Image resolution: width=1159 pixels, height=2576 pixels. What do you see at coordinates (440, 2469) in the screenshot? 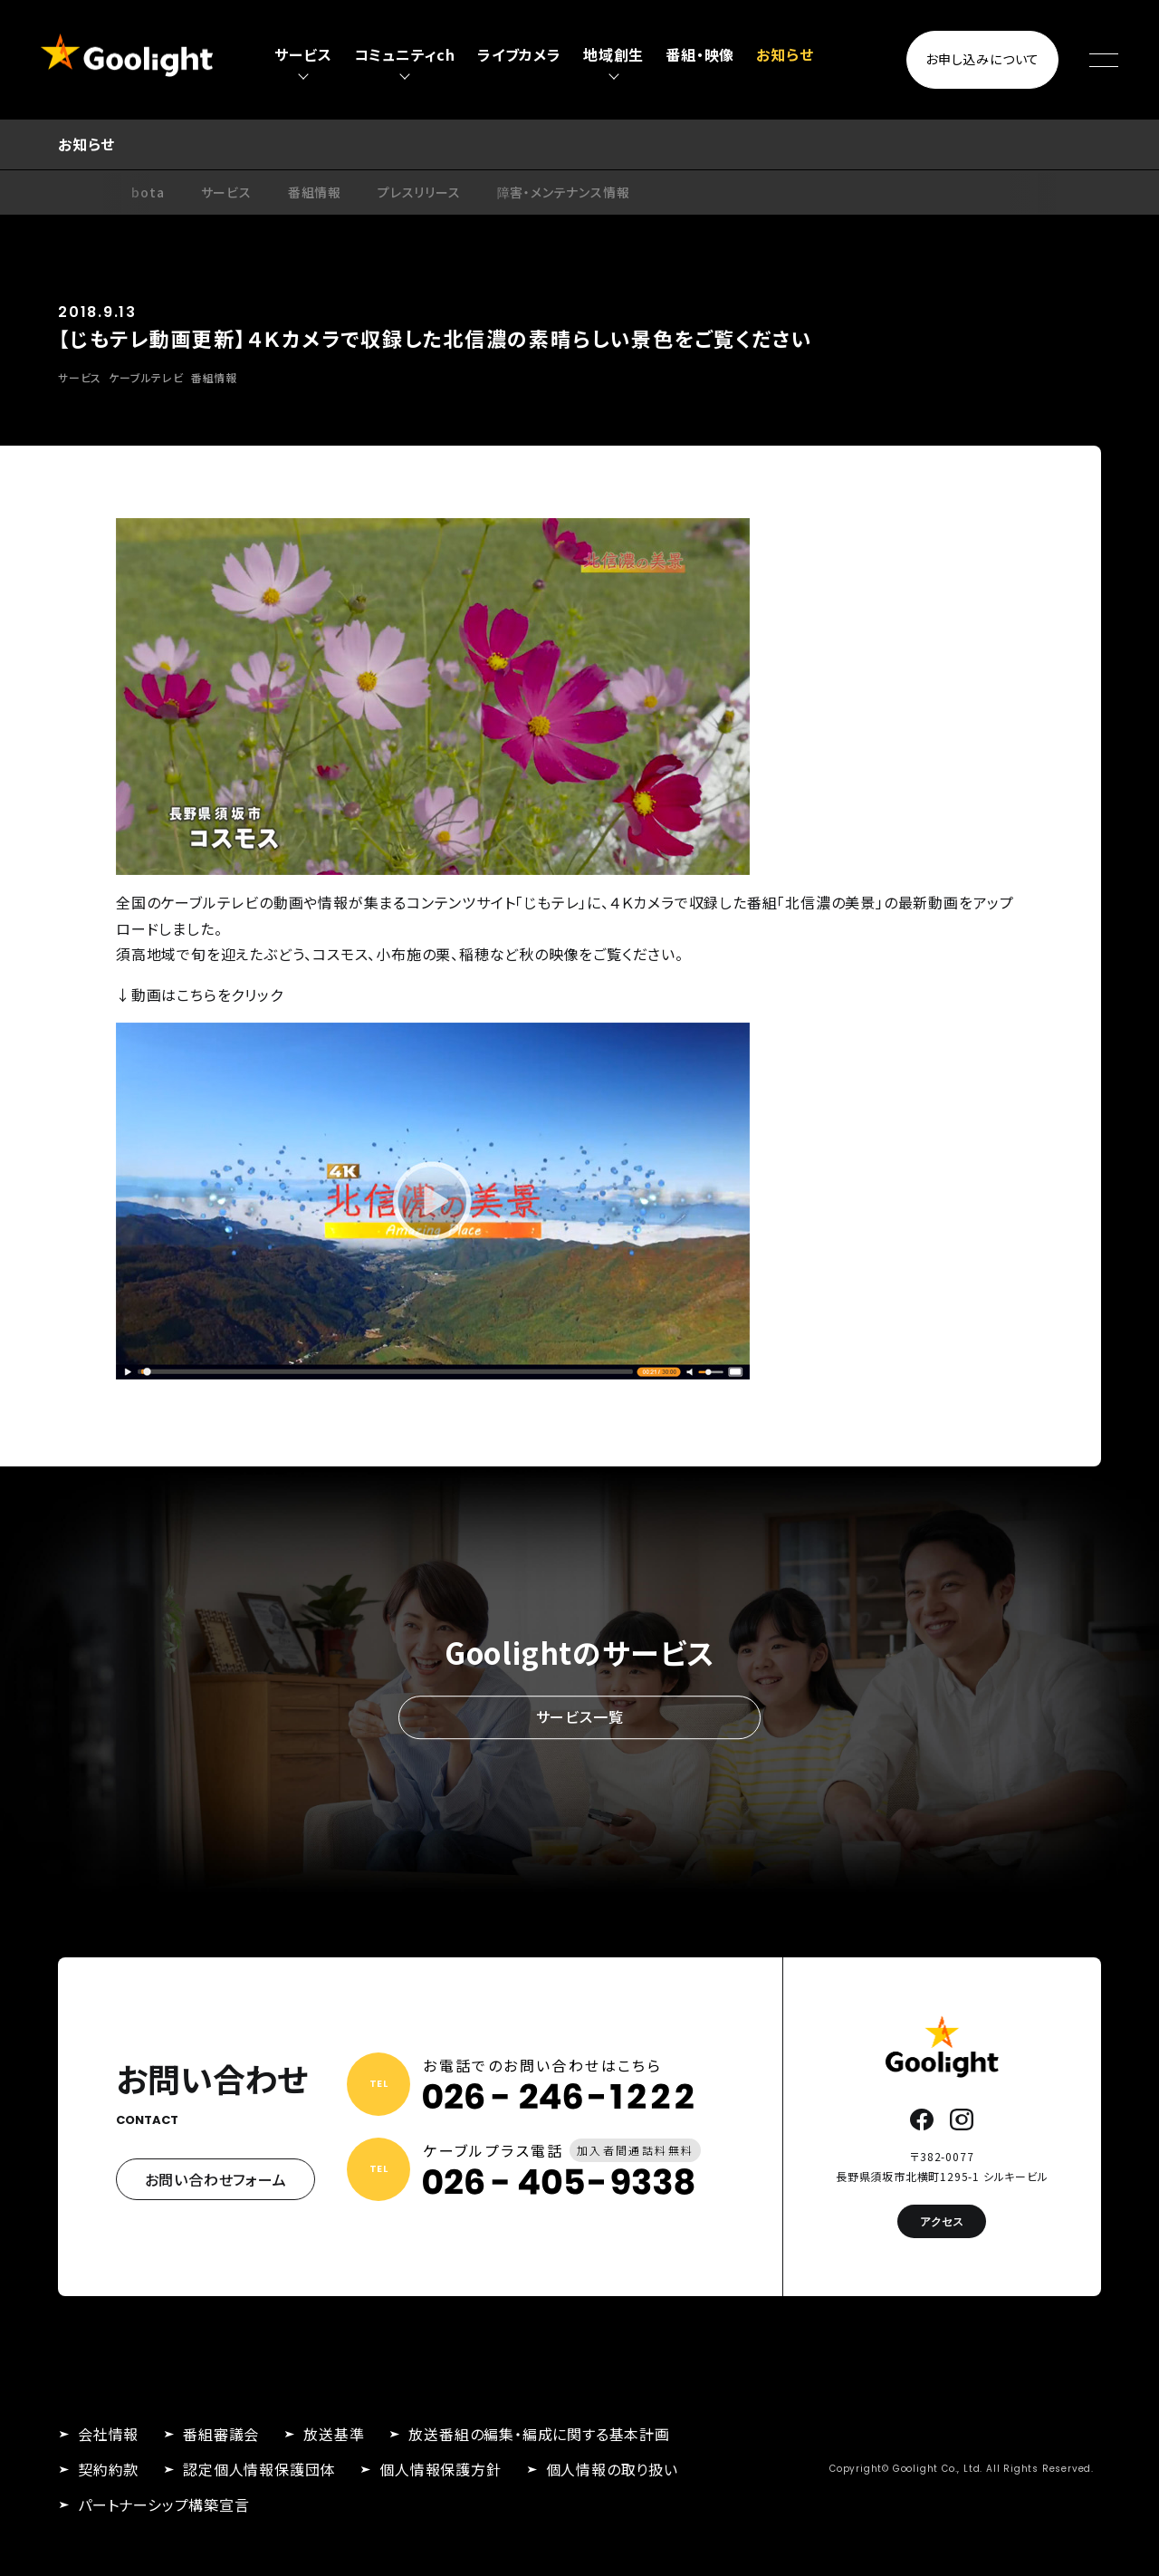
I see `個人情報保護方針` at bounding box center [440, 2469].